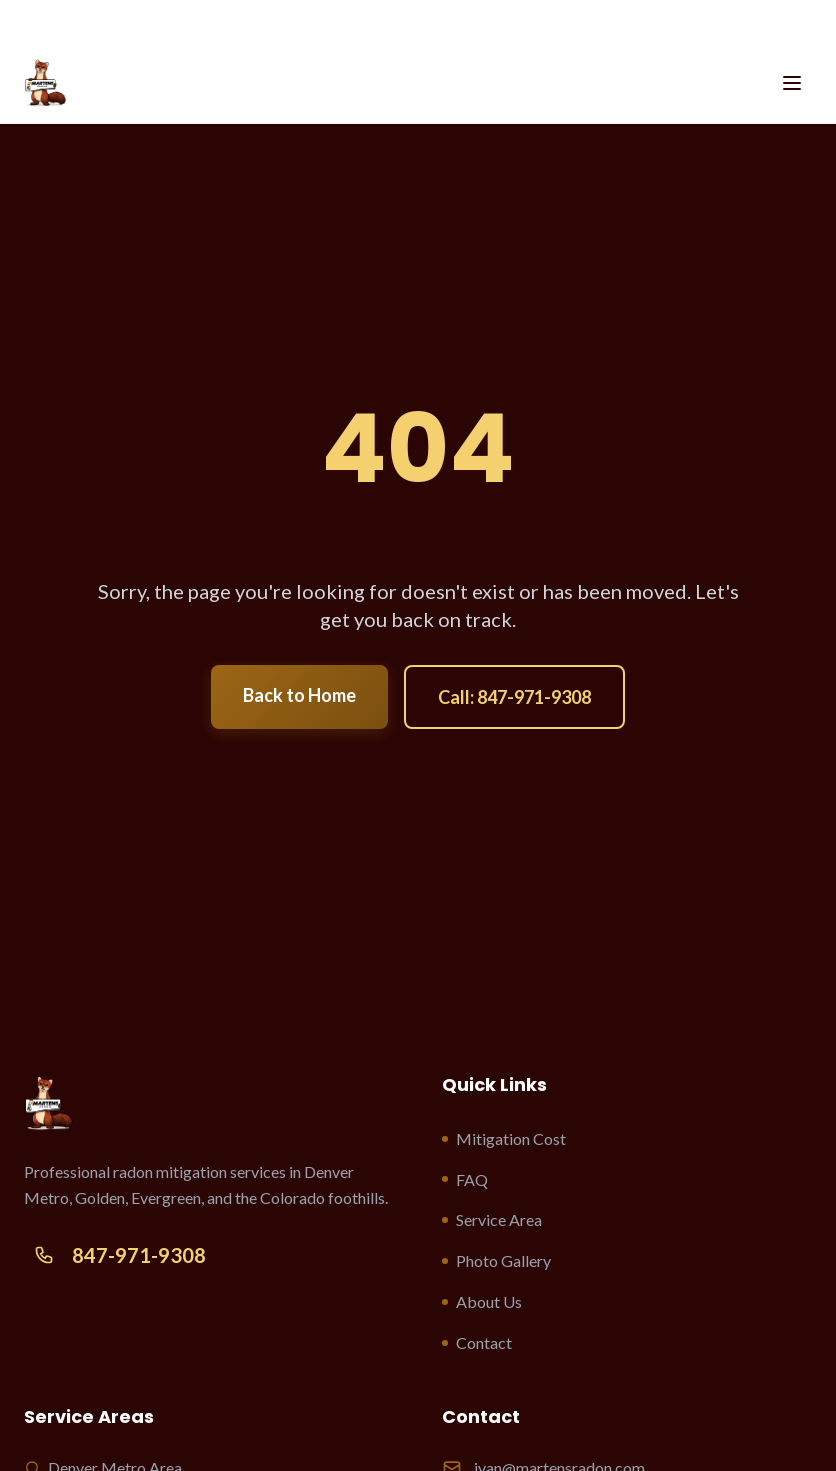 The image size is (836, 1471). I want to click on 847-971-9308, so click(115, 1255).